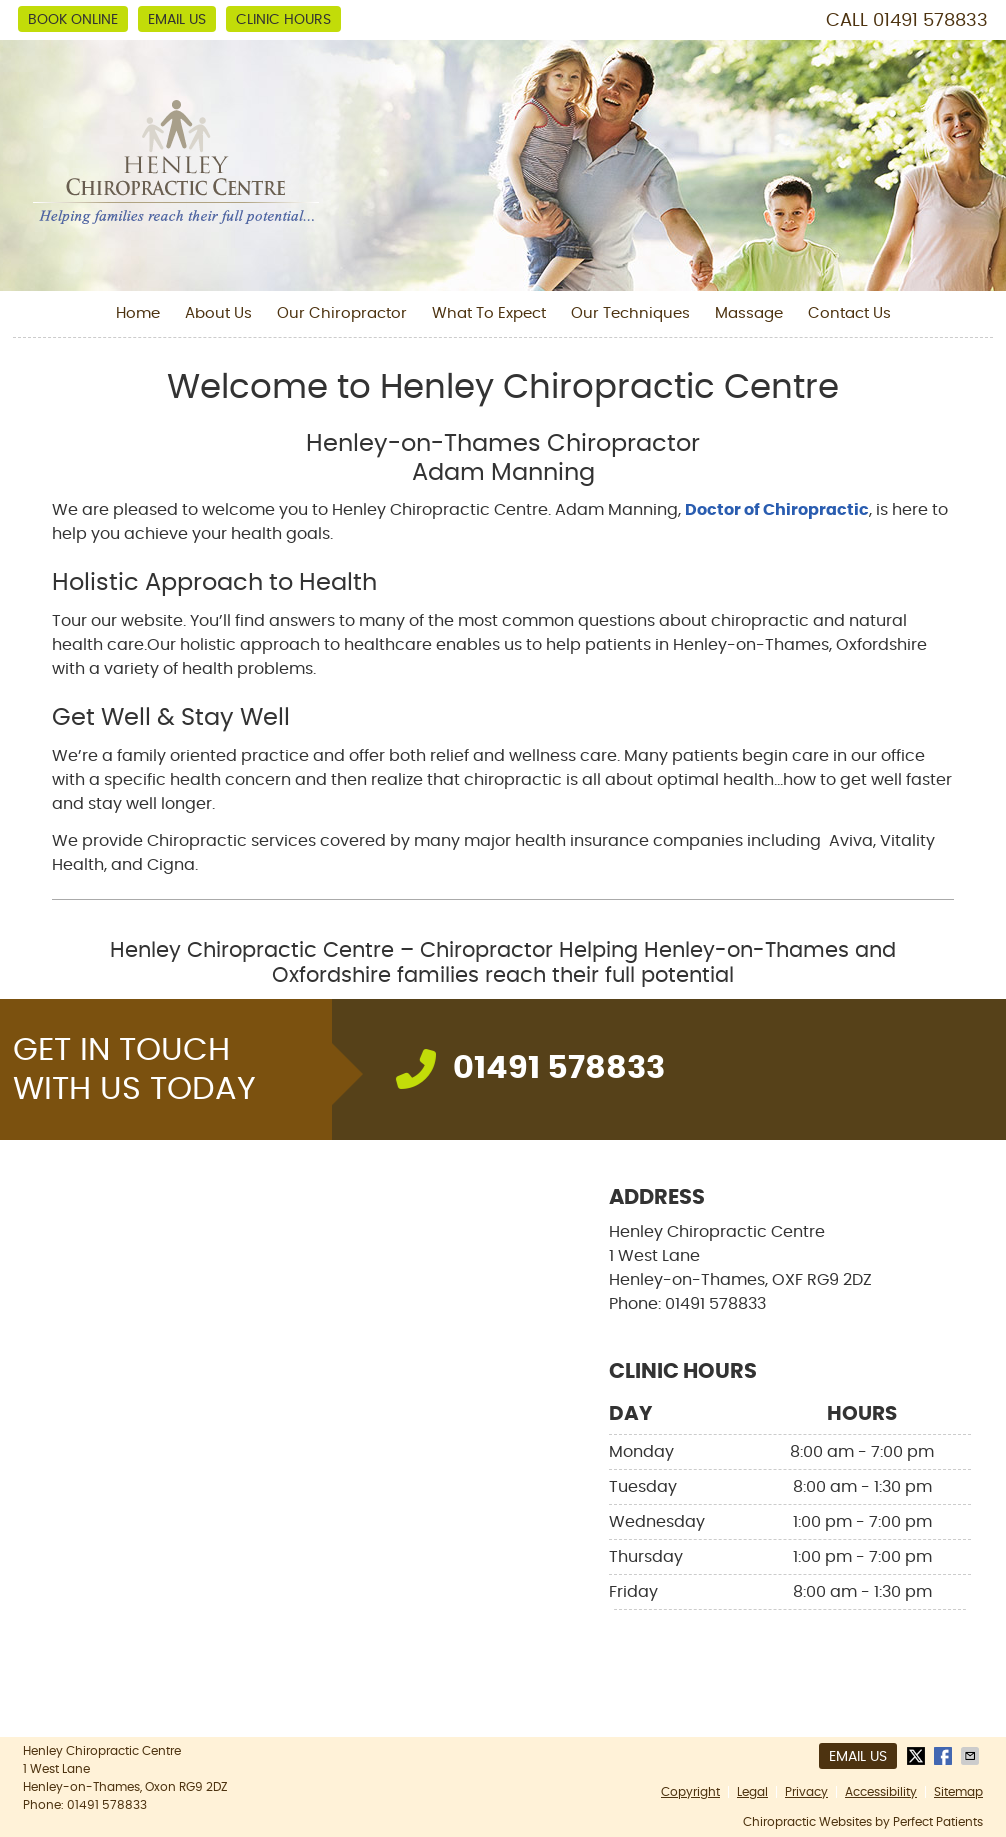 Image resolution: width=1006 pixels, height=1837 pixels. I want to click on Email Us, so click(177, 20).